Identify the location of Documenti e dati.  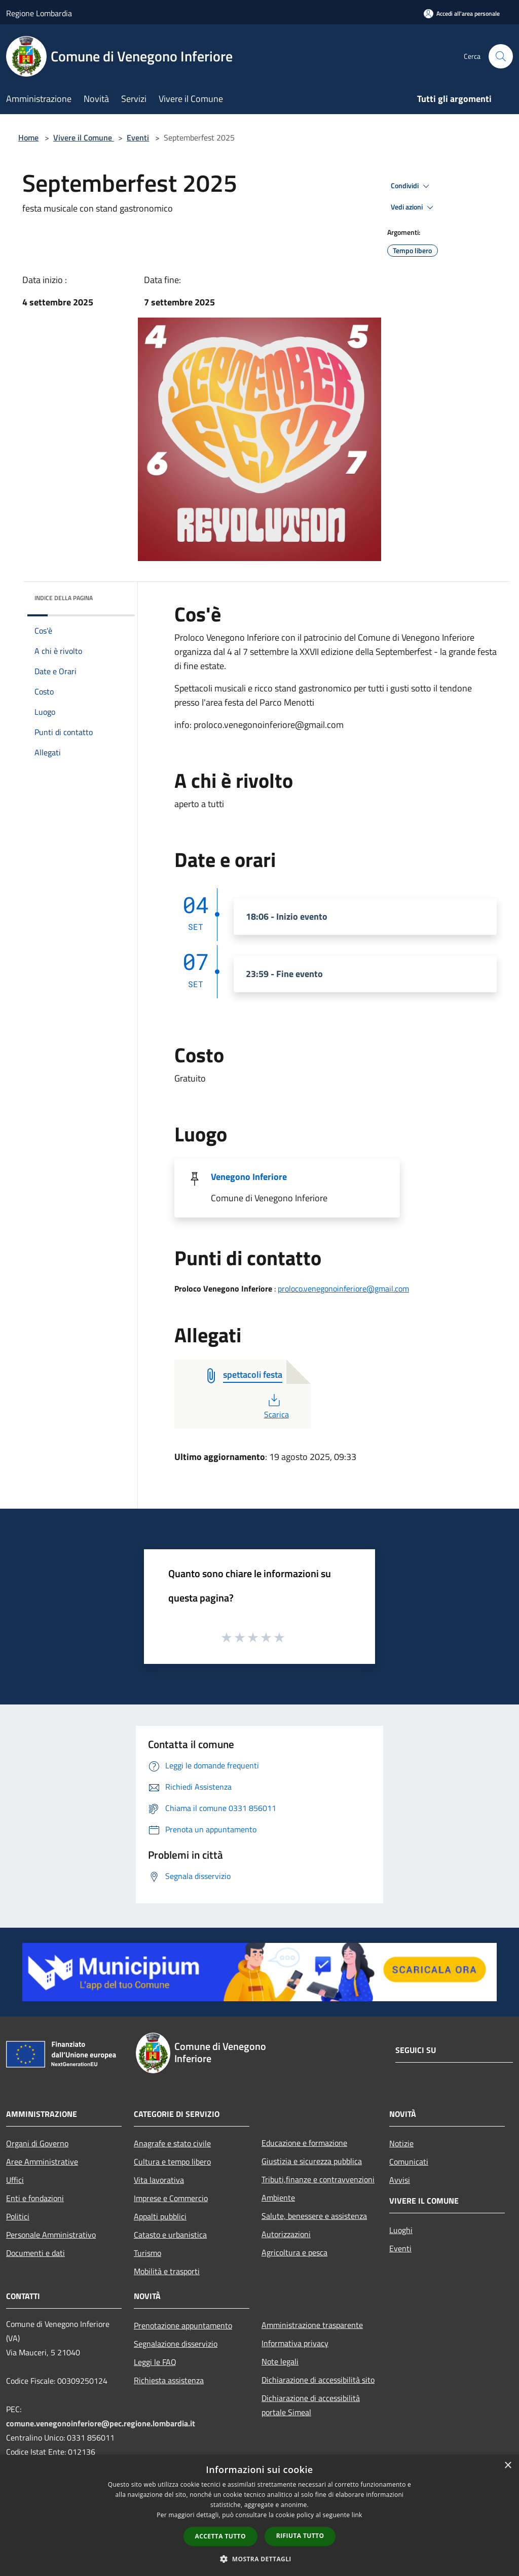
(35, 2253).